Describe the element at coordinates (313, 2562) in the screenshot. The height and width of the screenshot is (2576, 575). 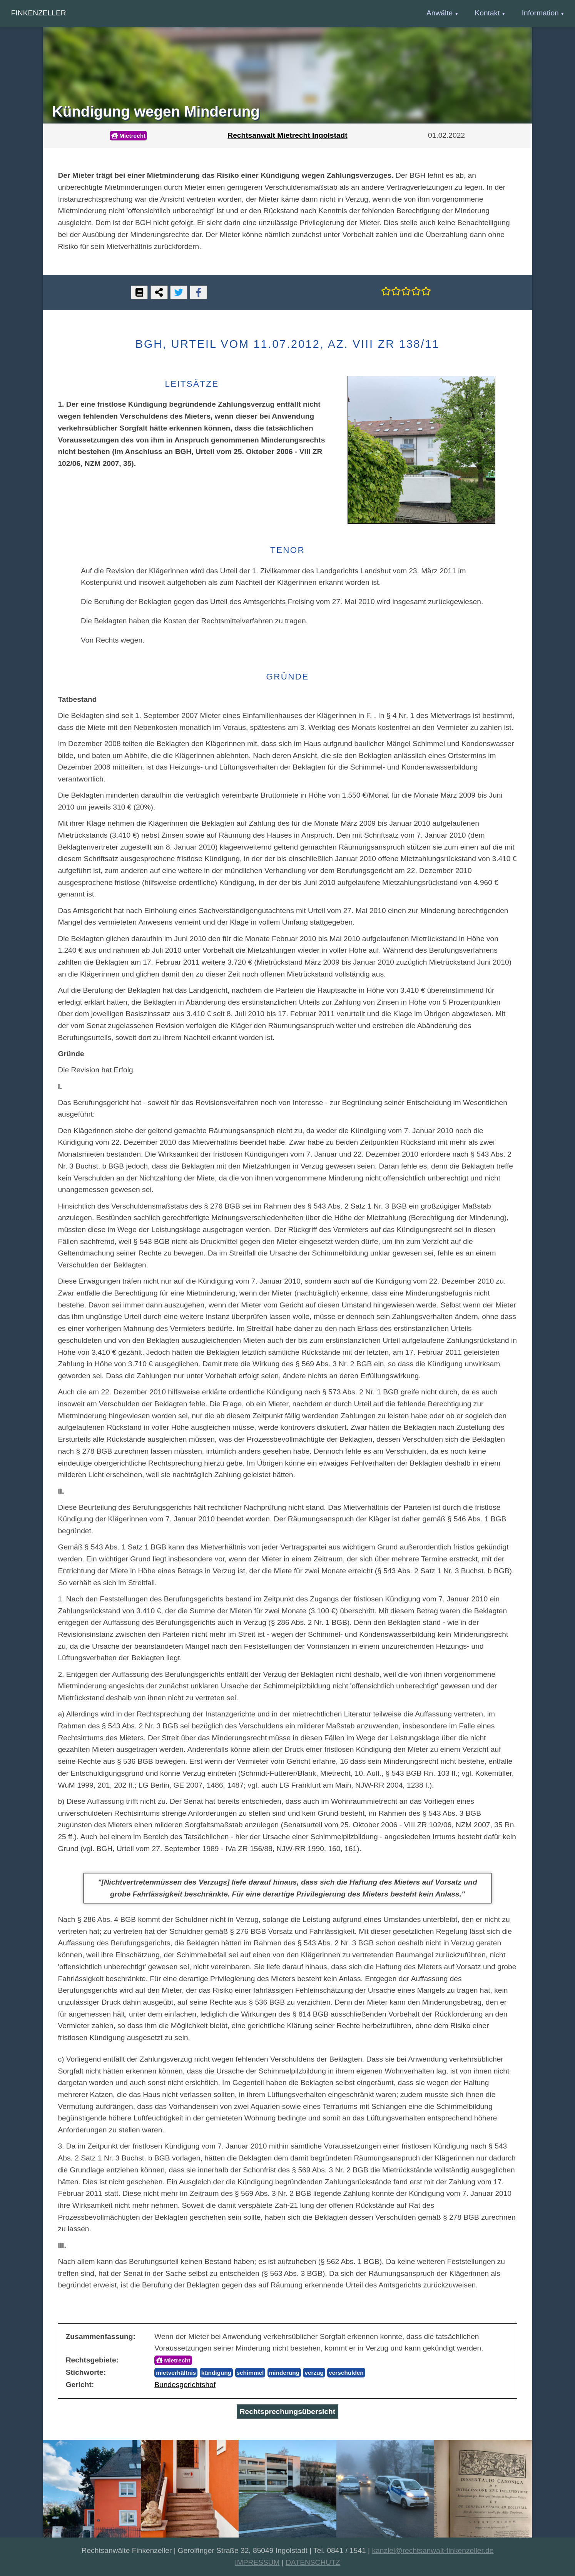
I see `DATENSCHUTZ` at that location.